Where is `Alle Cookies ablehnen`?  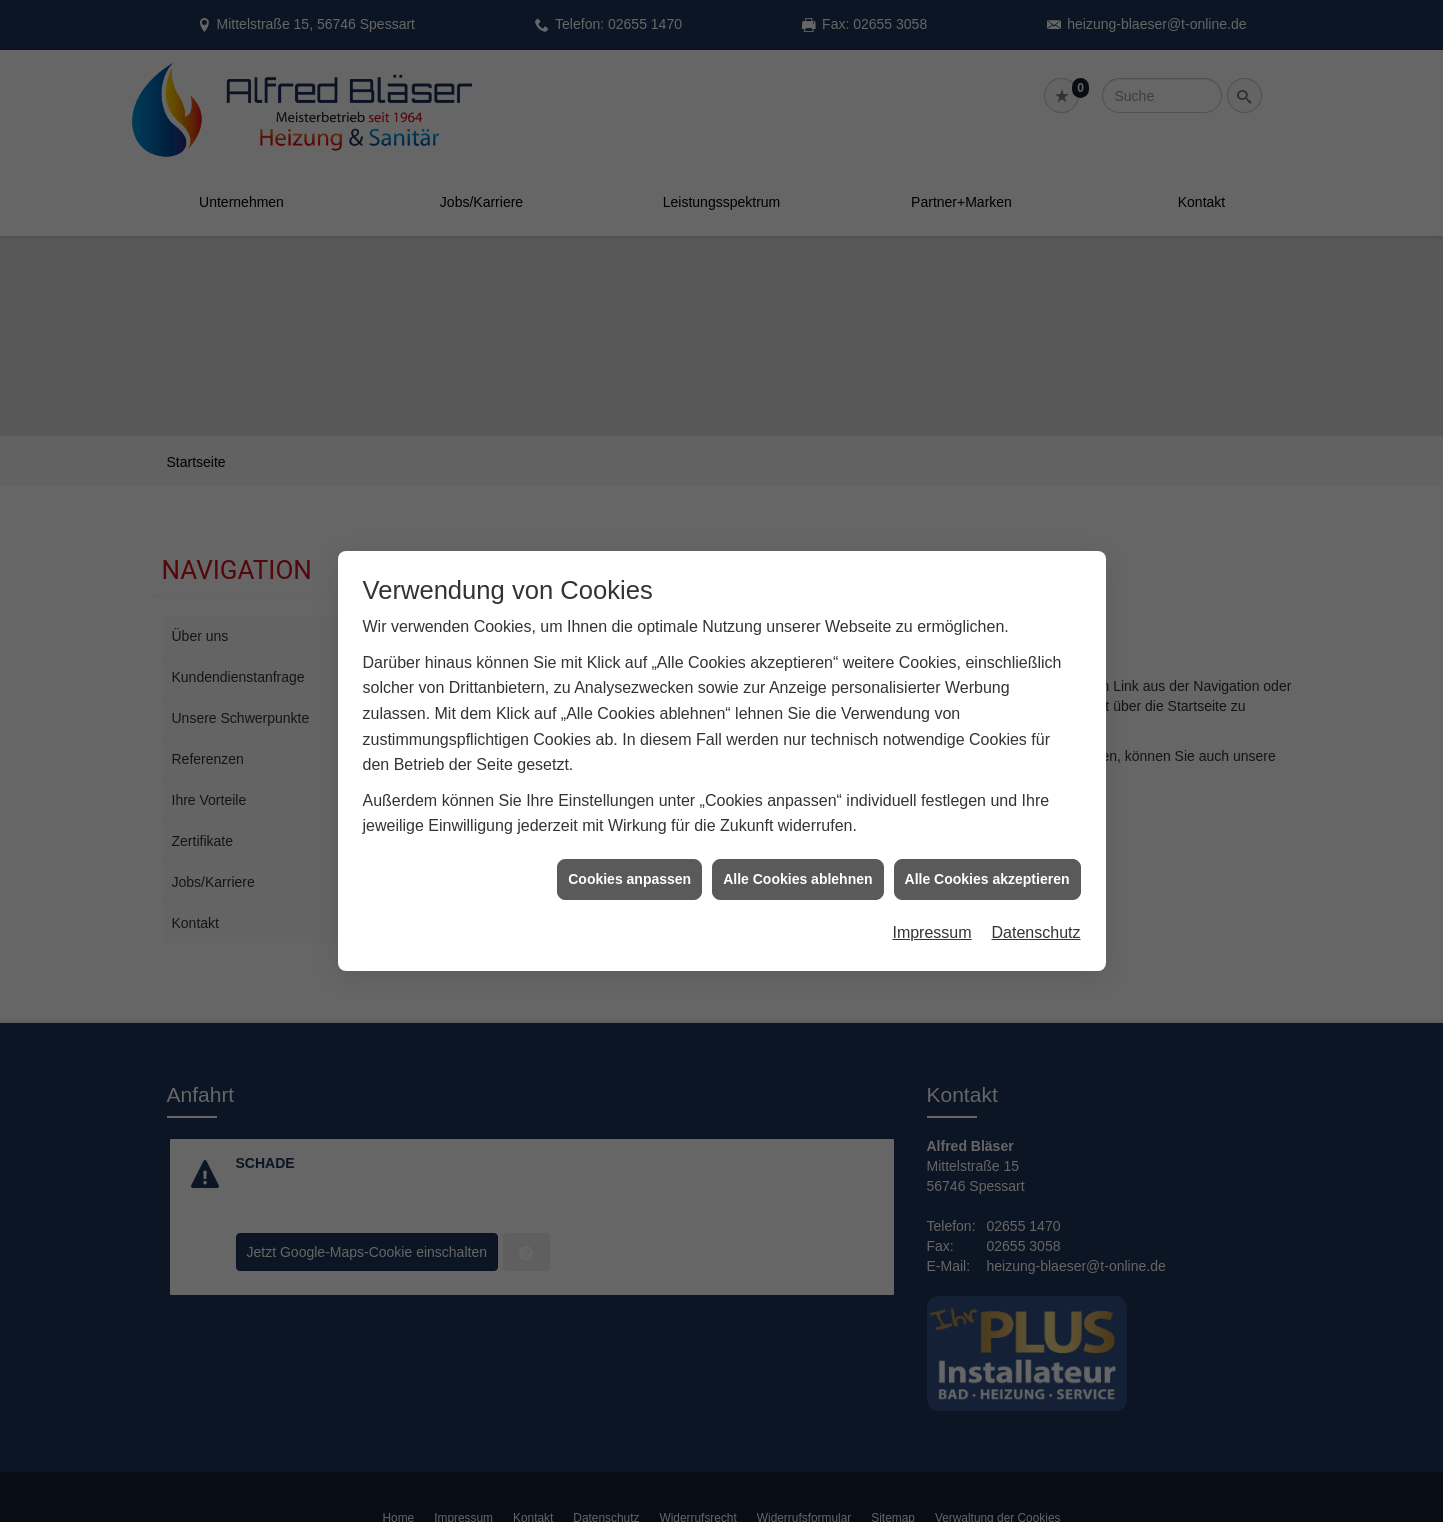
Alle Cookies ablehnen is located at coordinates (797, 863).